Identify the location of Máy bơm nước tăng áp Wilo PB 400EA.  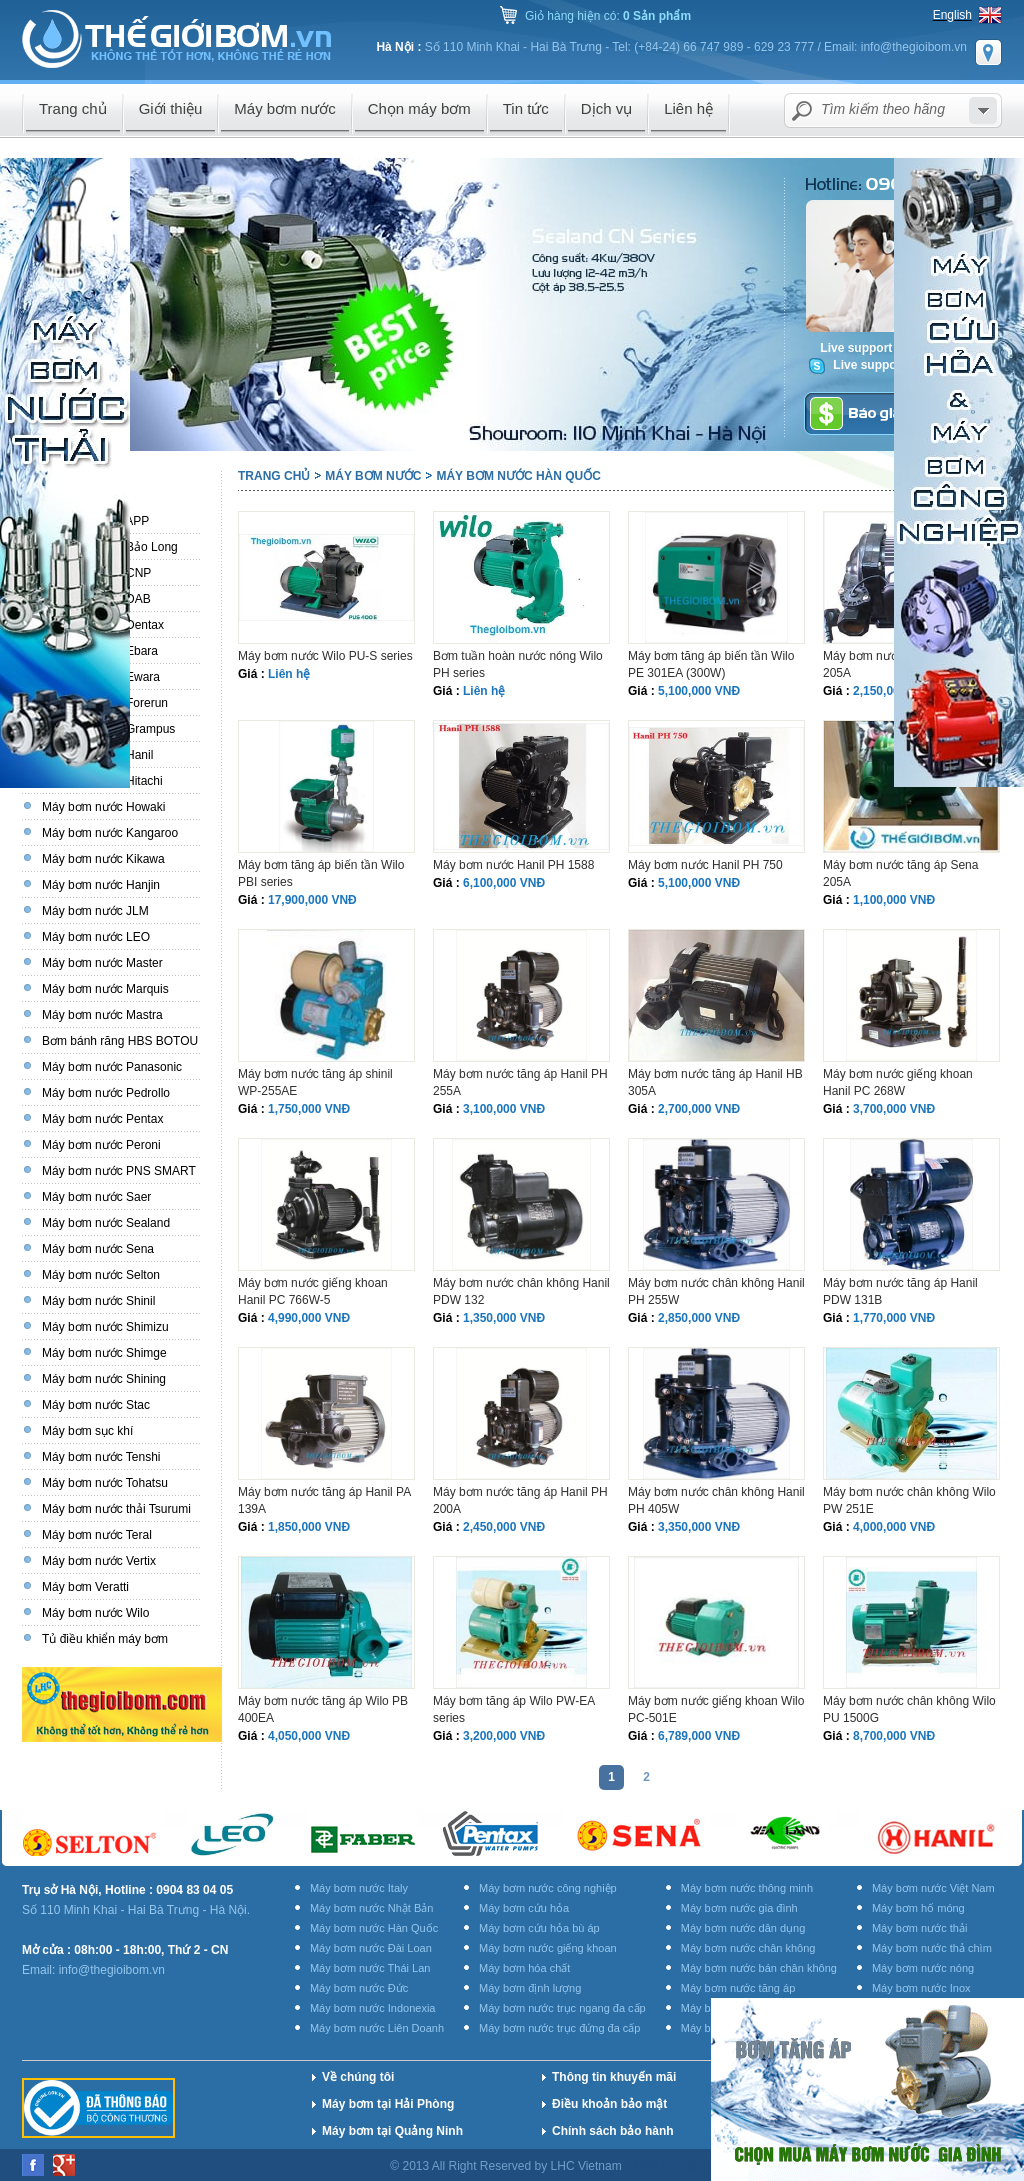
(323, 1709).